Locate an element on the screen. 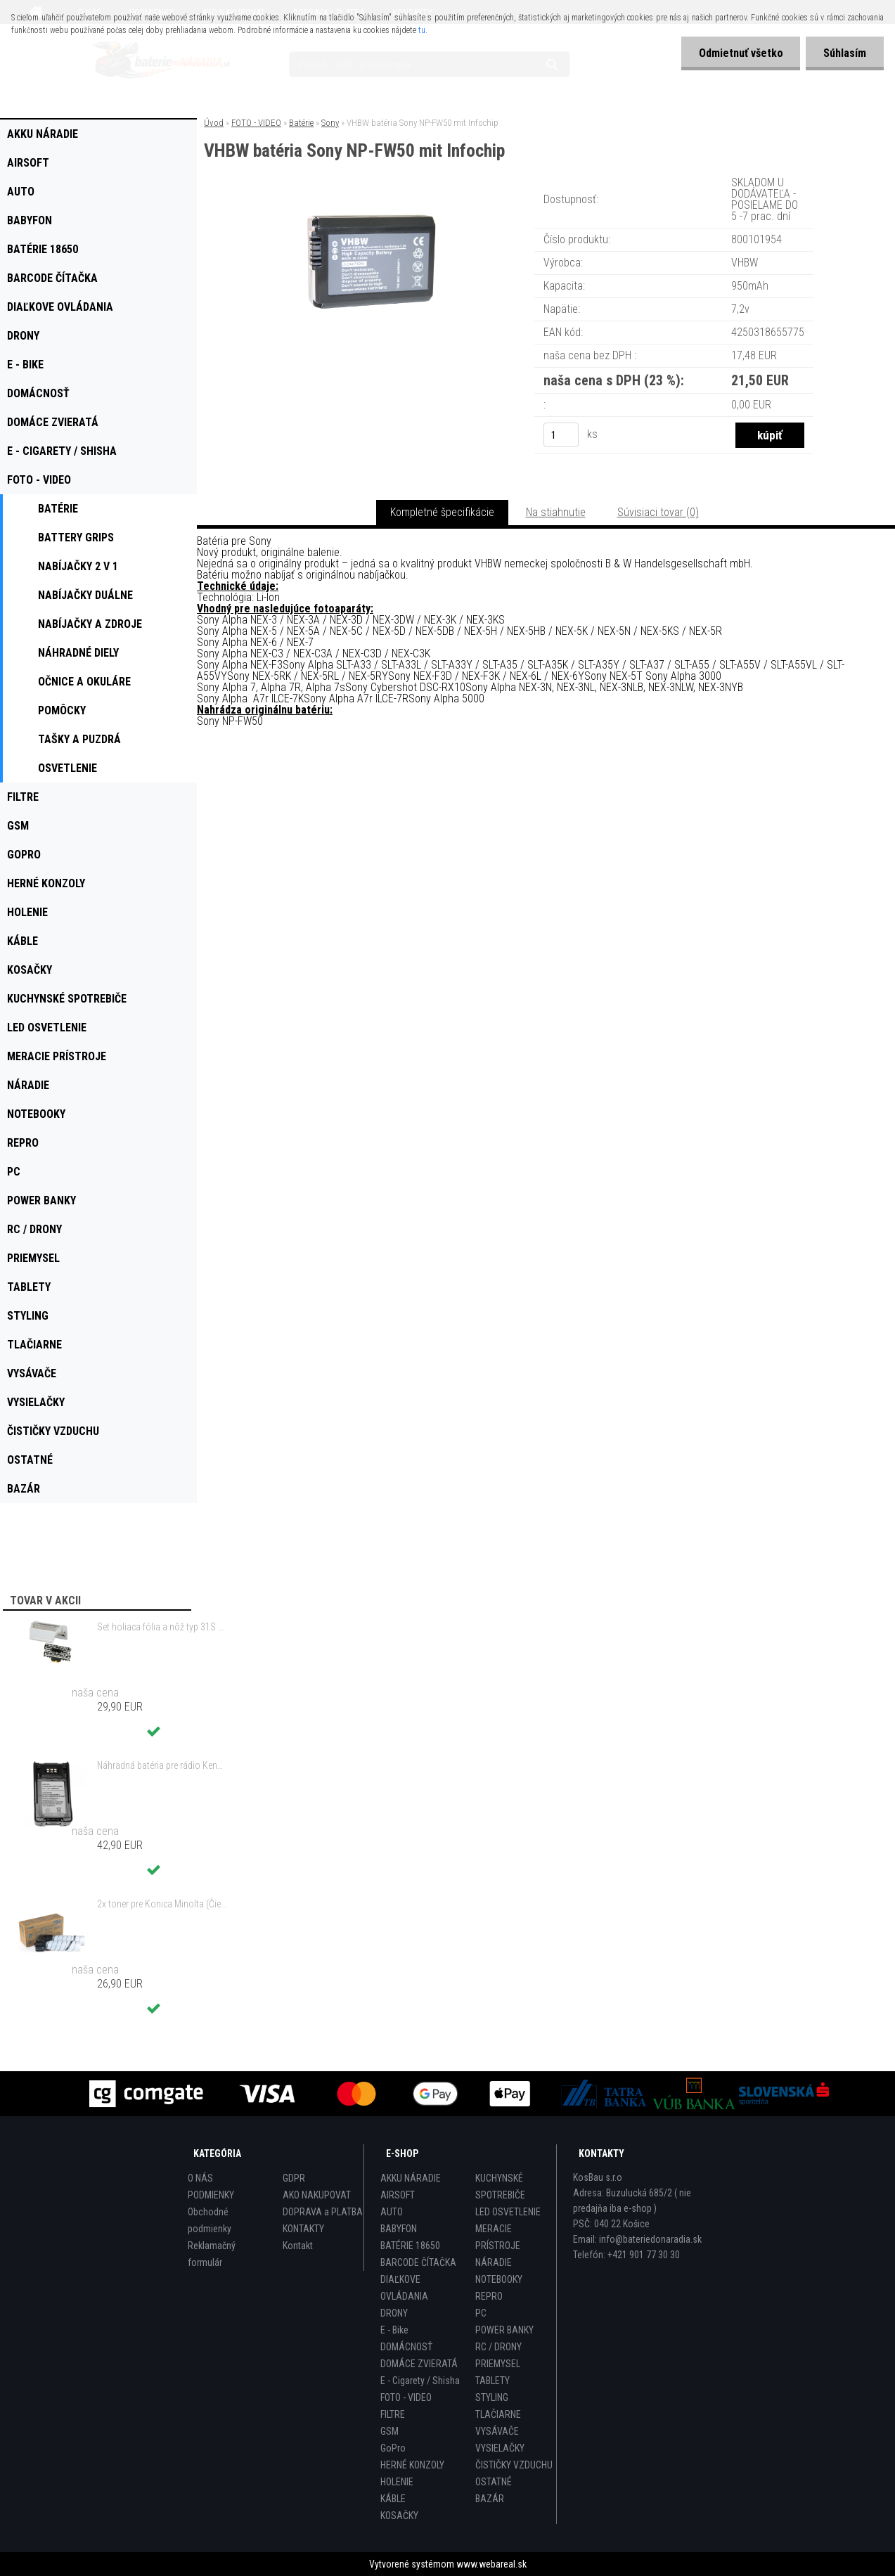  GoPro is located at coordinates (393, 2448).